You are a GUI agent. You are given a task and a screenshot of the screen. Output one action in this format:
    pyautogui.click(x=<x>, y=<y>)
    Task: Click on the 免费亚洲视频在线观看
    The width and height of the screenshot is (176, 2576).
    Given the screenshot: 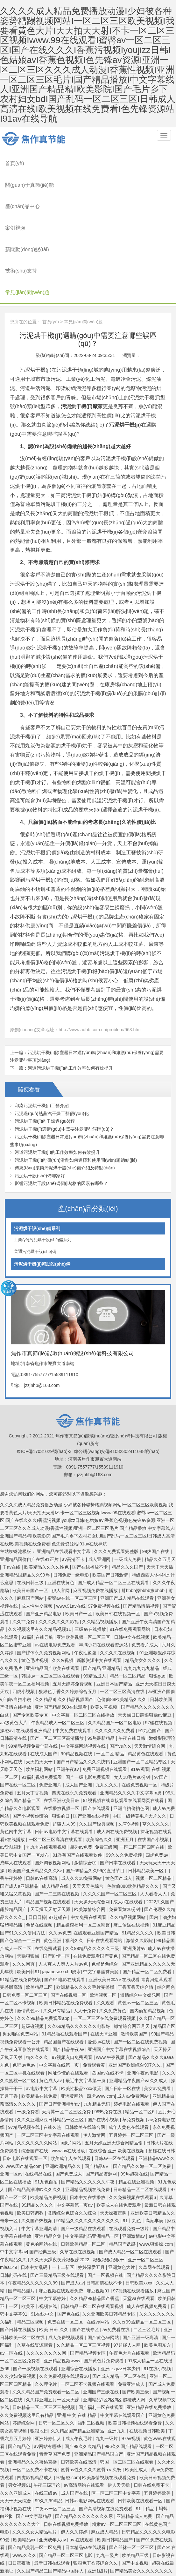 What is the action you would take?
    pyautogui.click(x=105, y=1700)
    